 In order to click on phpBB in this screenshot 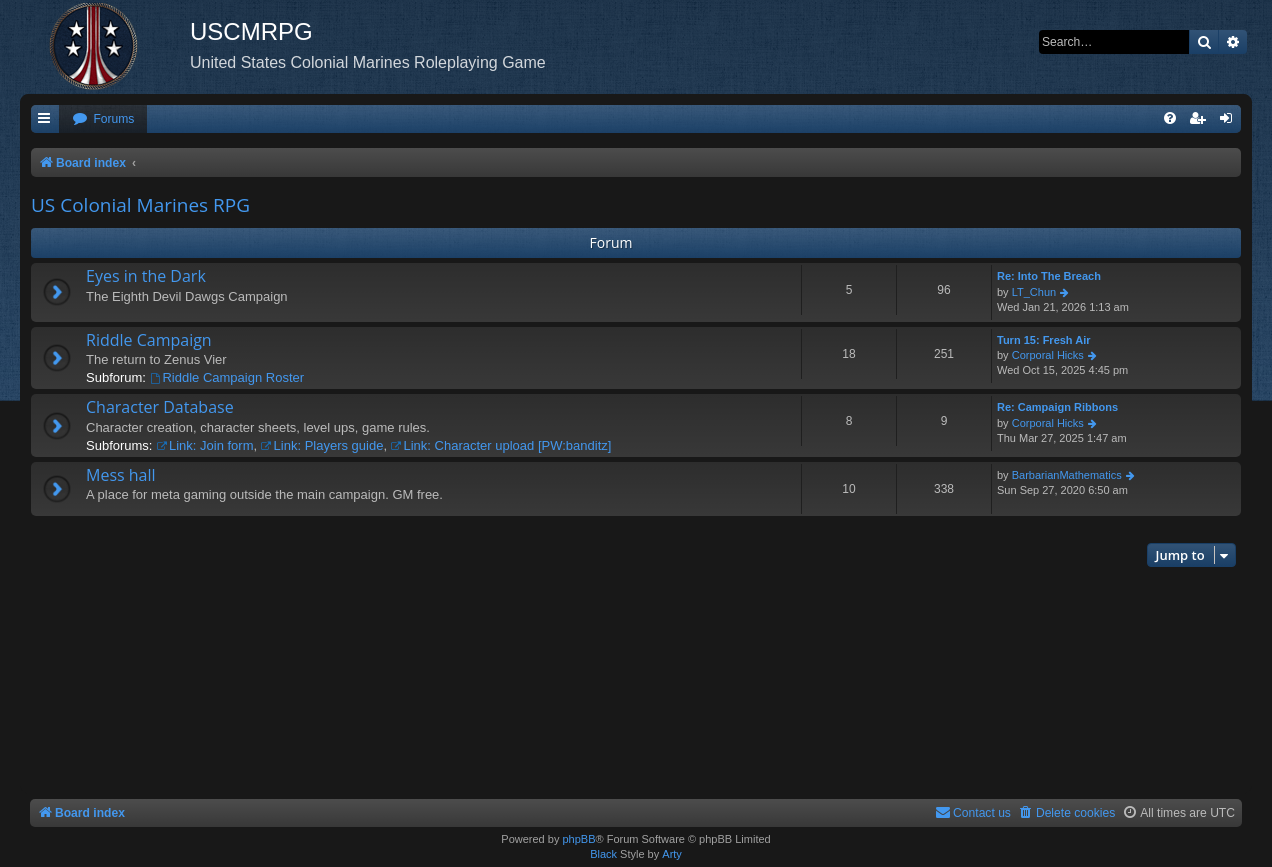, I will do `click(578, 839)`.